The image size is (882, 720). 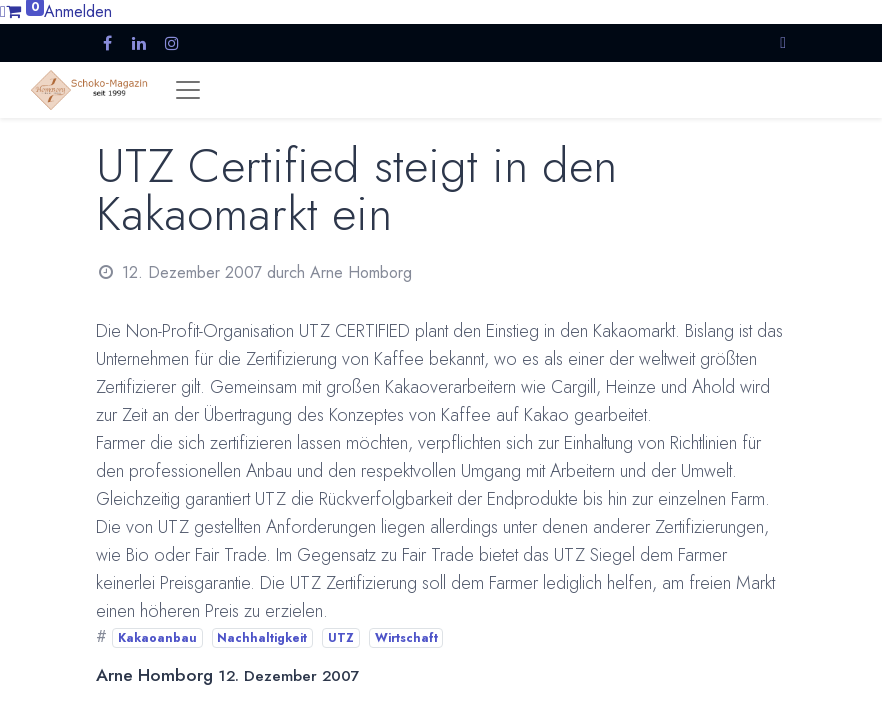 What do you see at coordinates (262, 638) in the screenshot?
I see `Nachhaltigkeit` at bounding box center [262, 638].